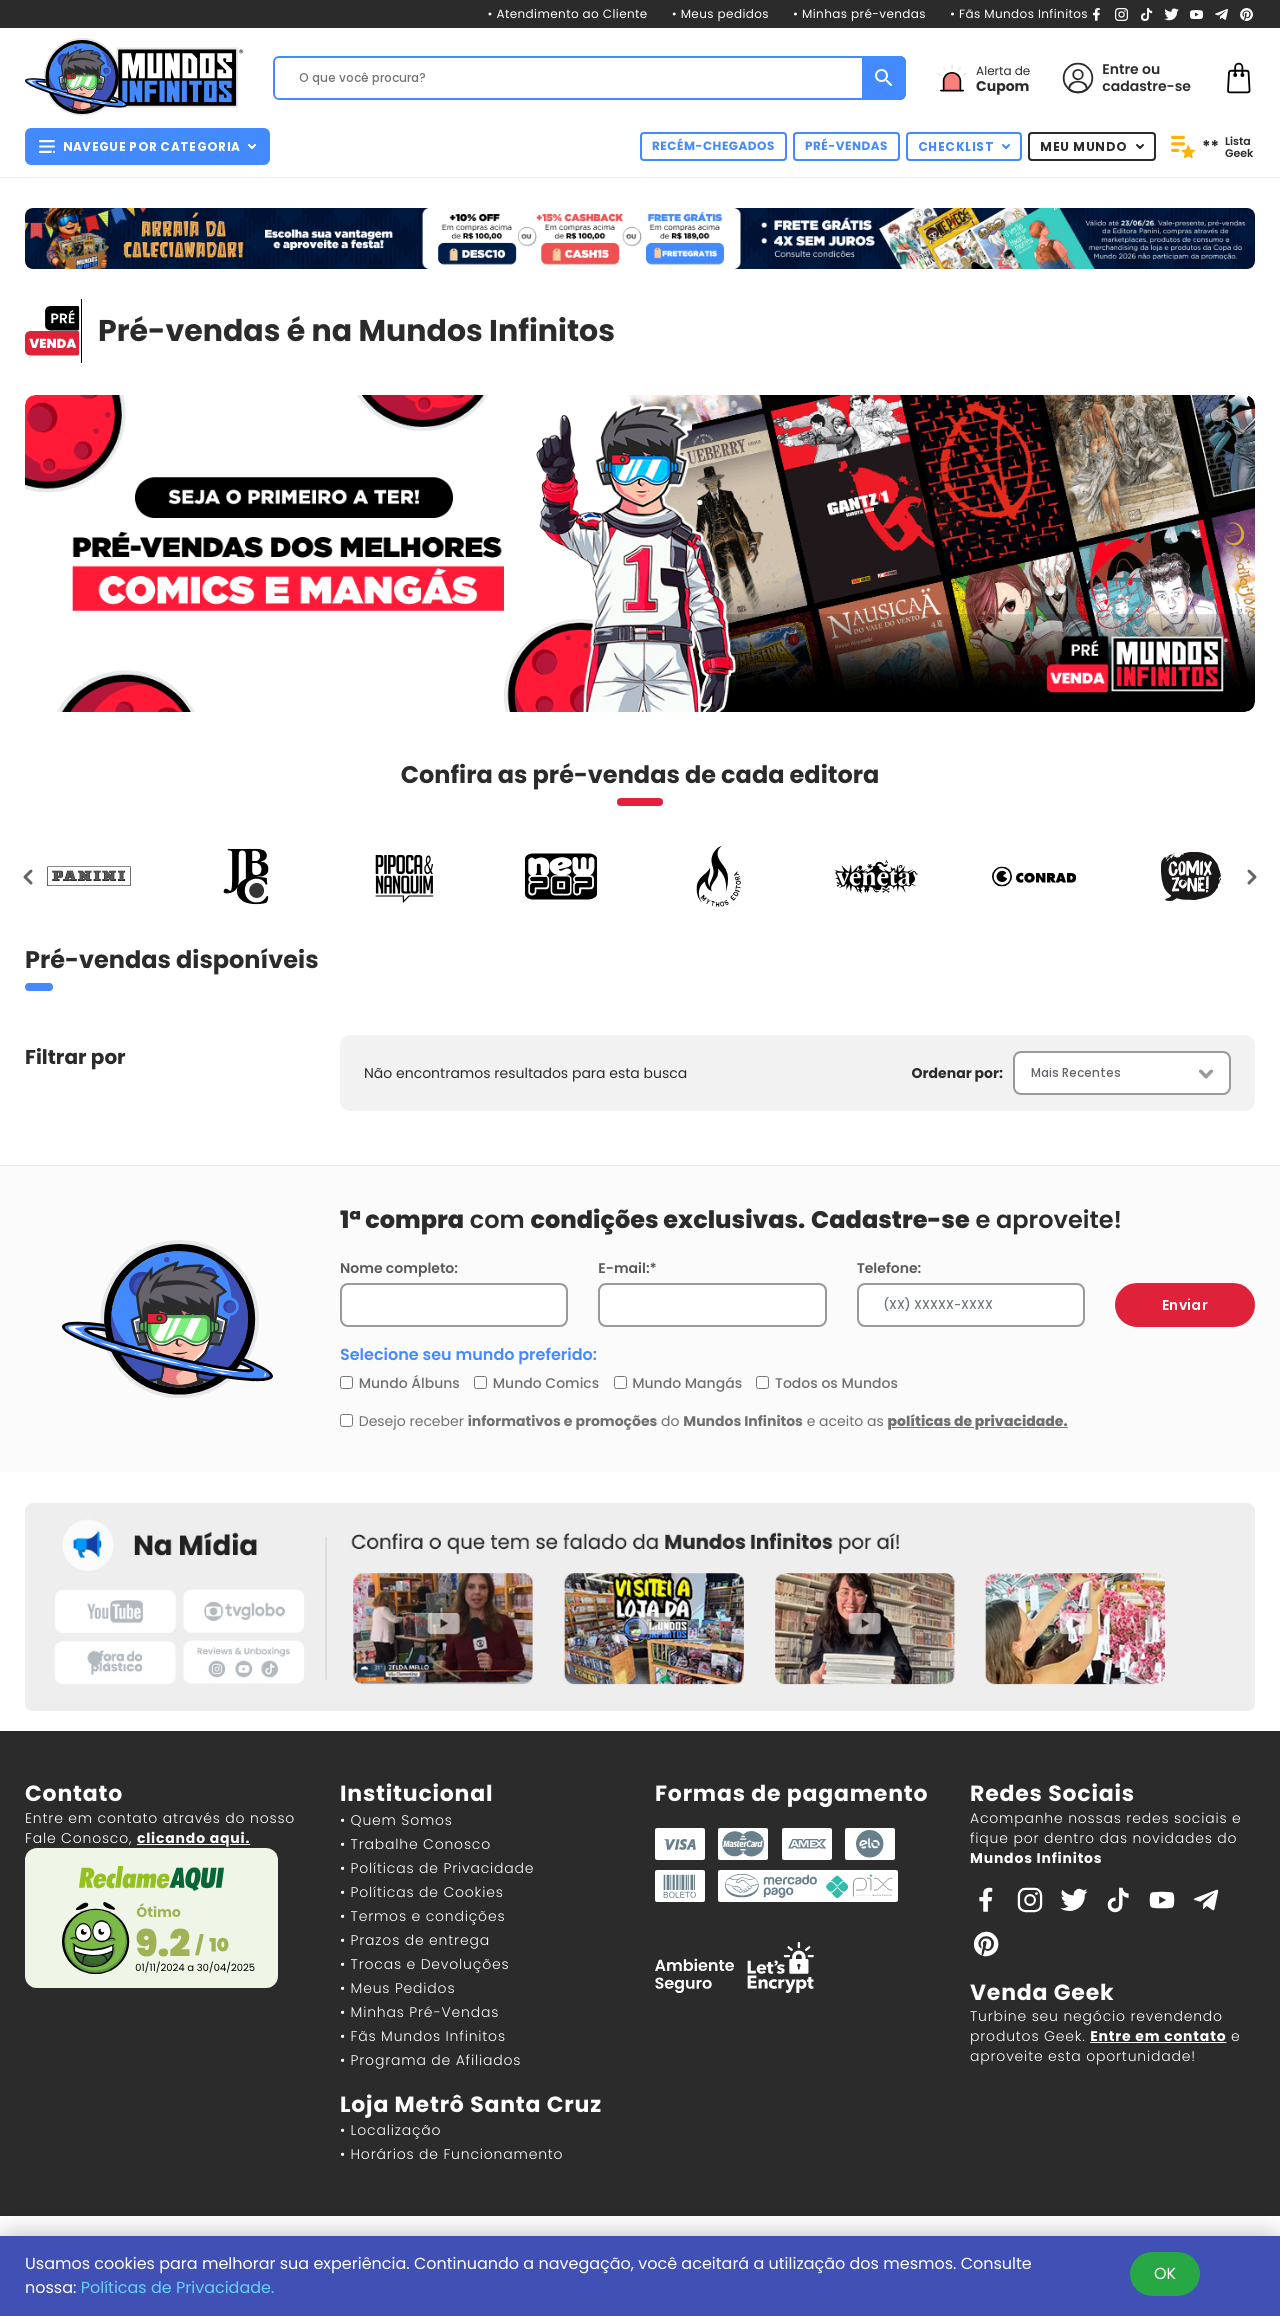  Describe the element at coordinates (430, 2060) in the screenshot. I see `• Programa de Afiliados` at that location.